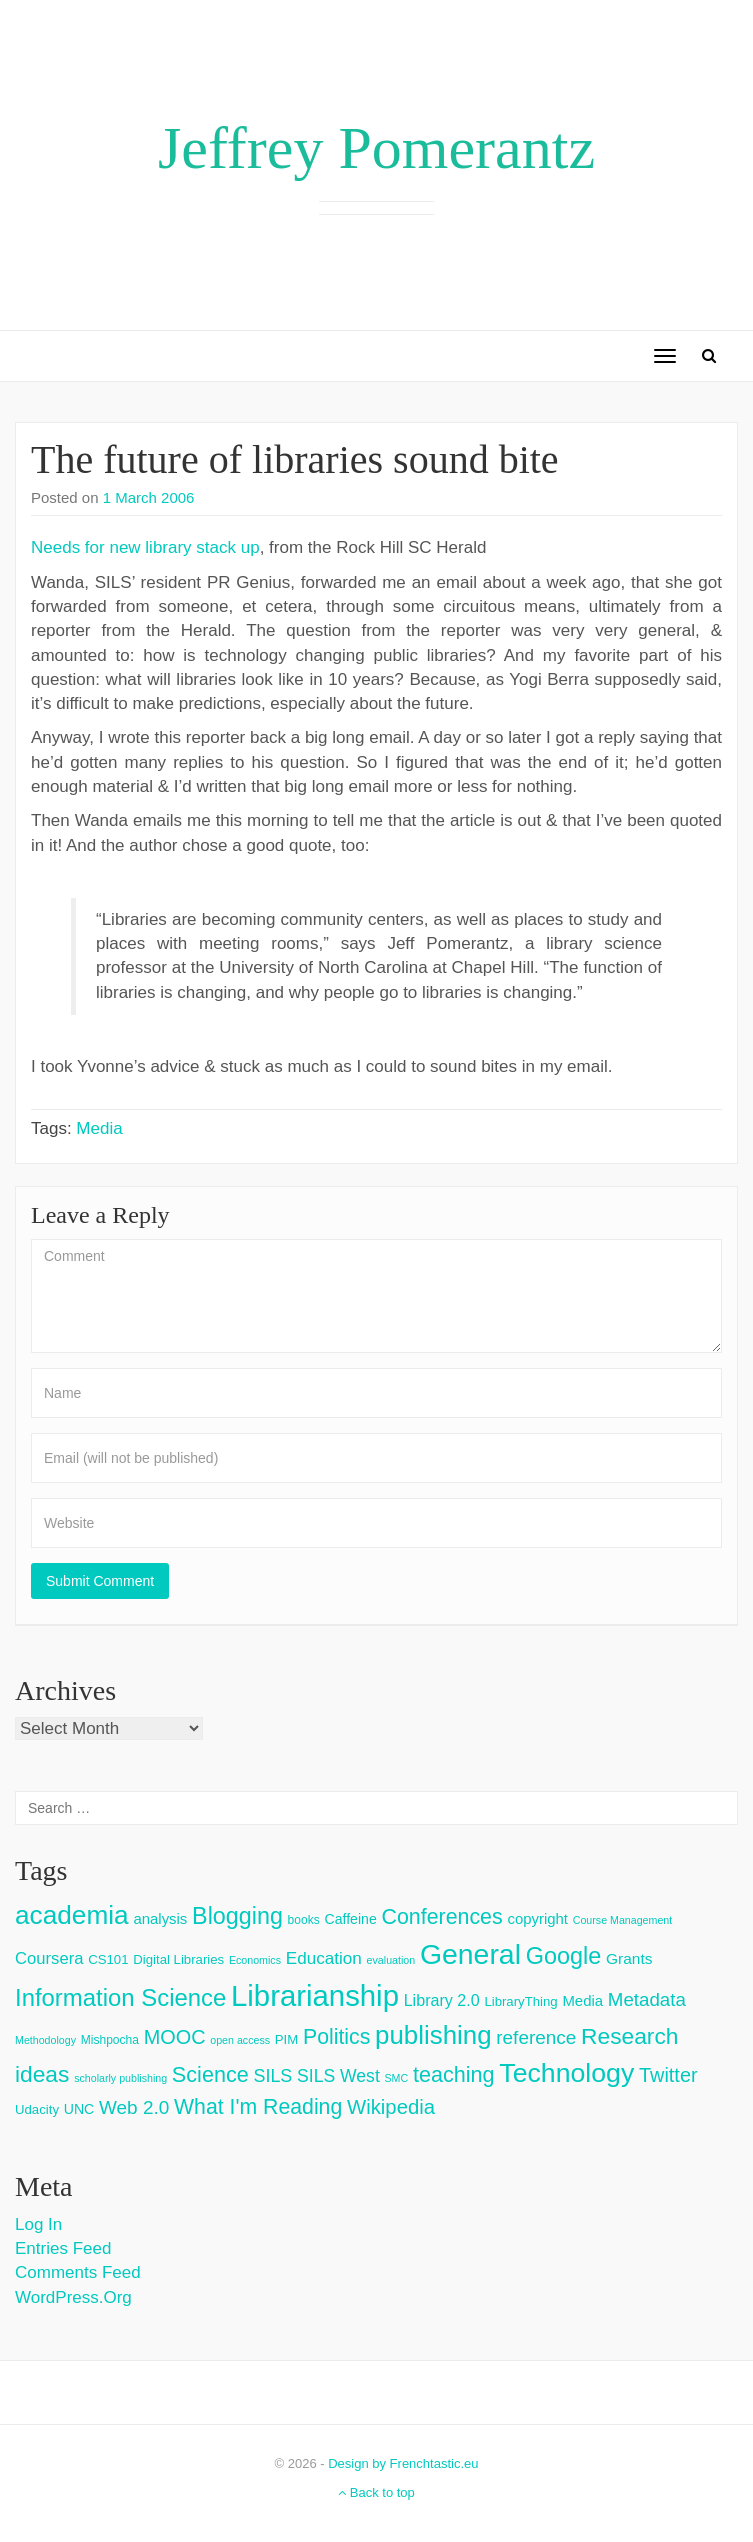  I want to click on Caffeine [Caffeine (5 items)], so click(350, 1919).